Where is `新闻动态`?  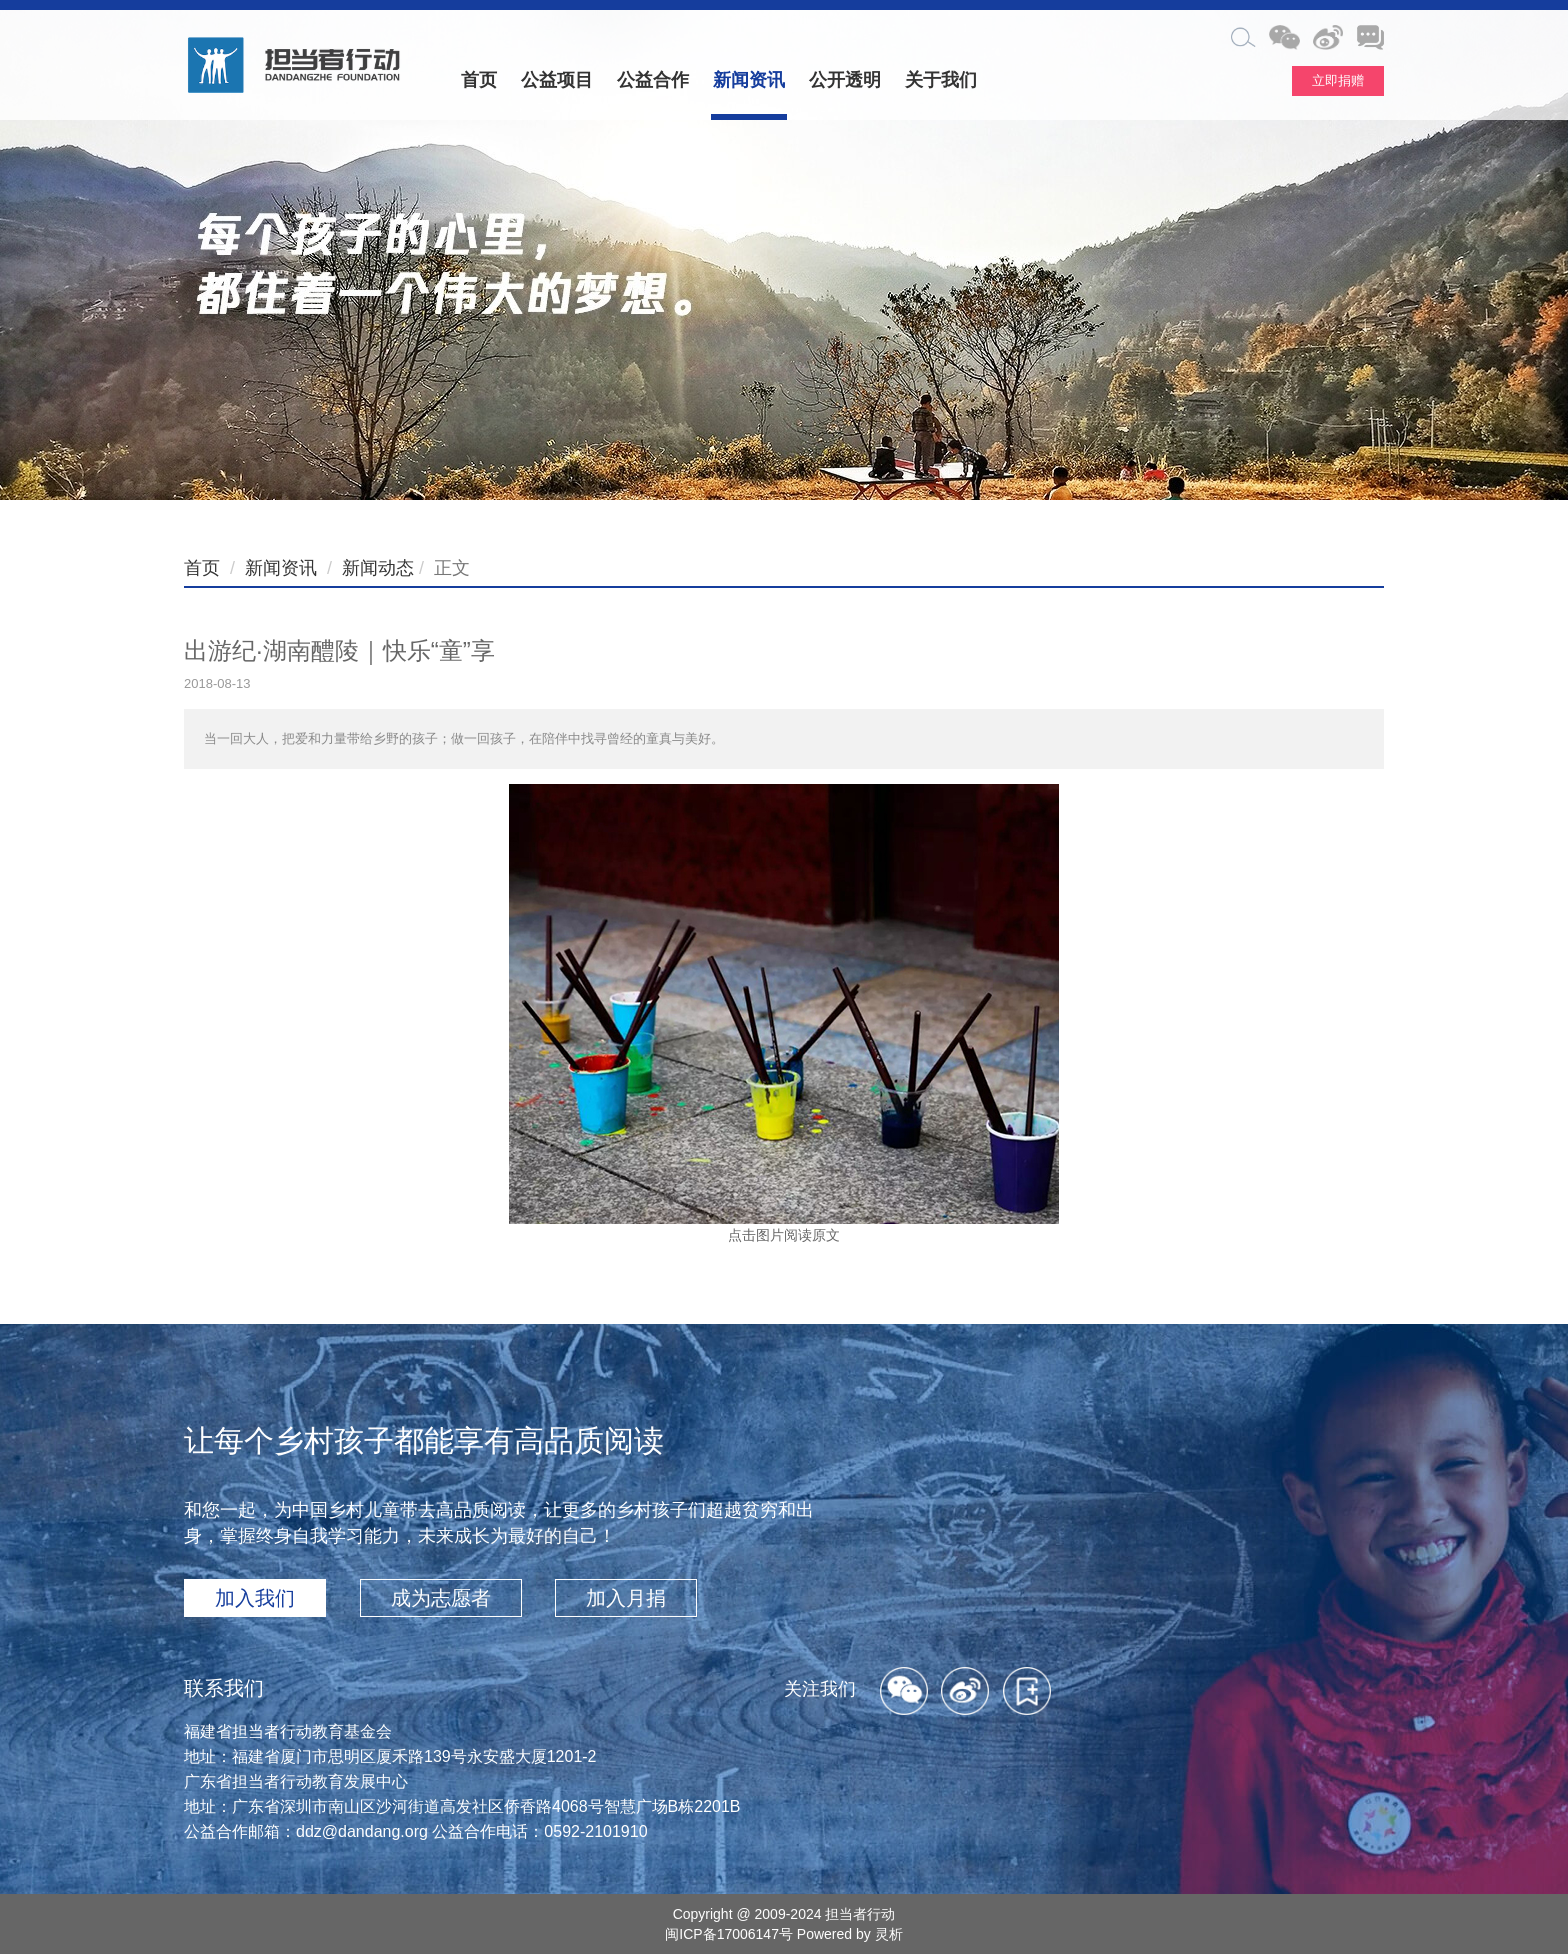
新闻动态 is located at coordinates (378, 568).